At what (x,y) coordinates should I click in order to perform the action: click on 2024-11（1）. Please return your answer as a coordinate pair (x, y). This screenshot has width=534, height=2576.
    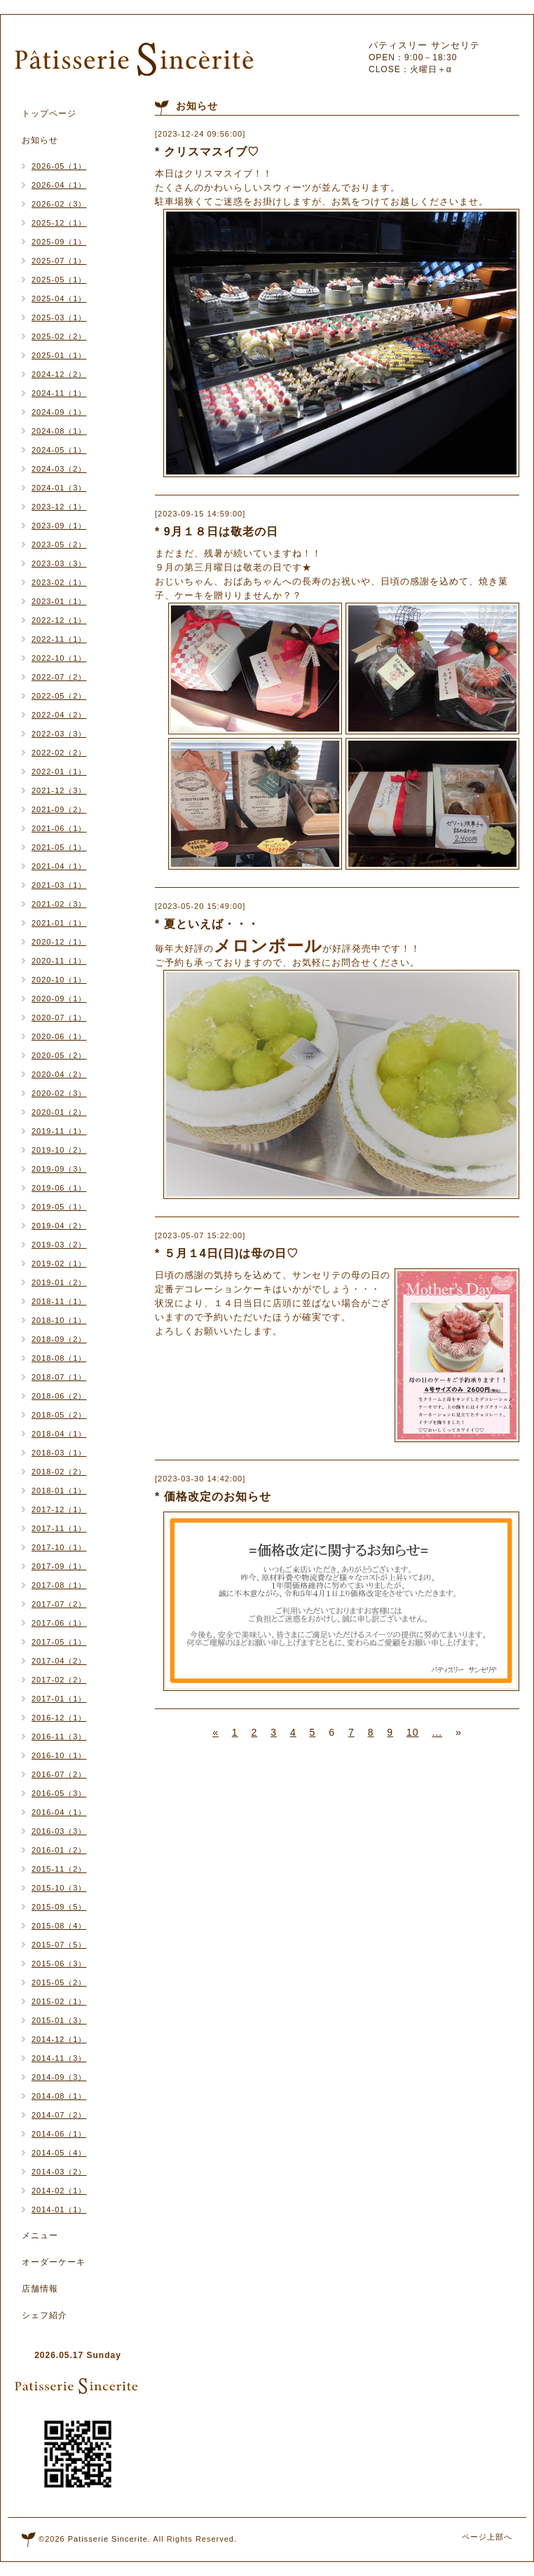
    Looking at the image, I should click on (59, 393).